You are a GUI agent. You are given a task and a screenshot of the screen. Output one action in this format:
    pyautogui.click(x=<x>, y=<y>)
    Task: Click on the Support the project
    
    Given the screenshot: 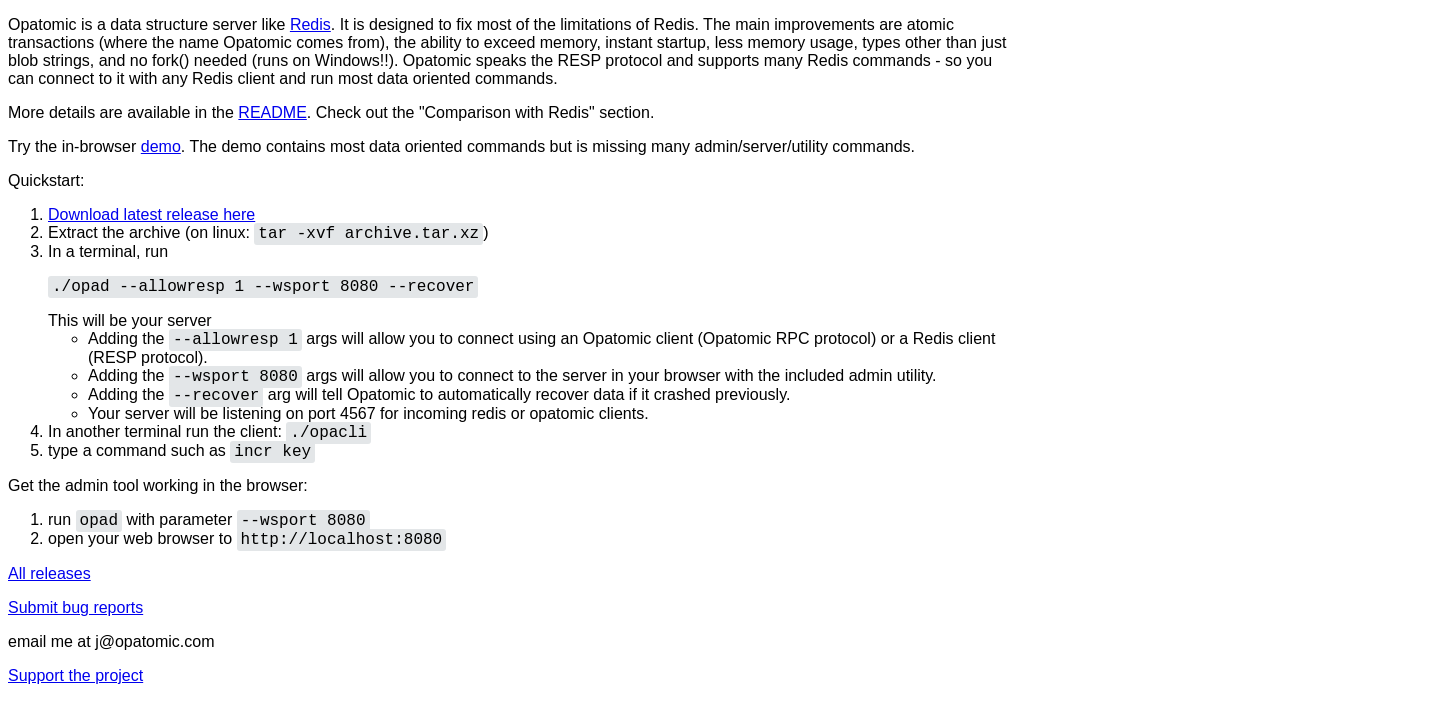 What is the action you would take?
    pyautogui.click(x=75, y=675)
    